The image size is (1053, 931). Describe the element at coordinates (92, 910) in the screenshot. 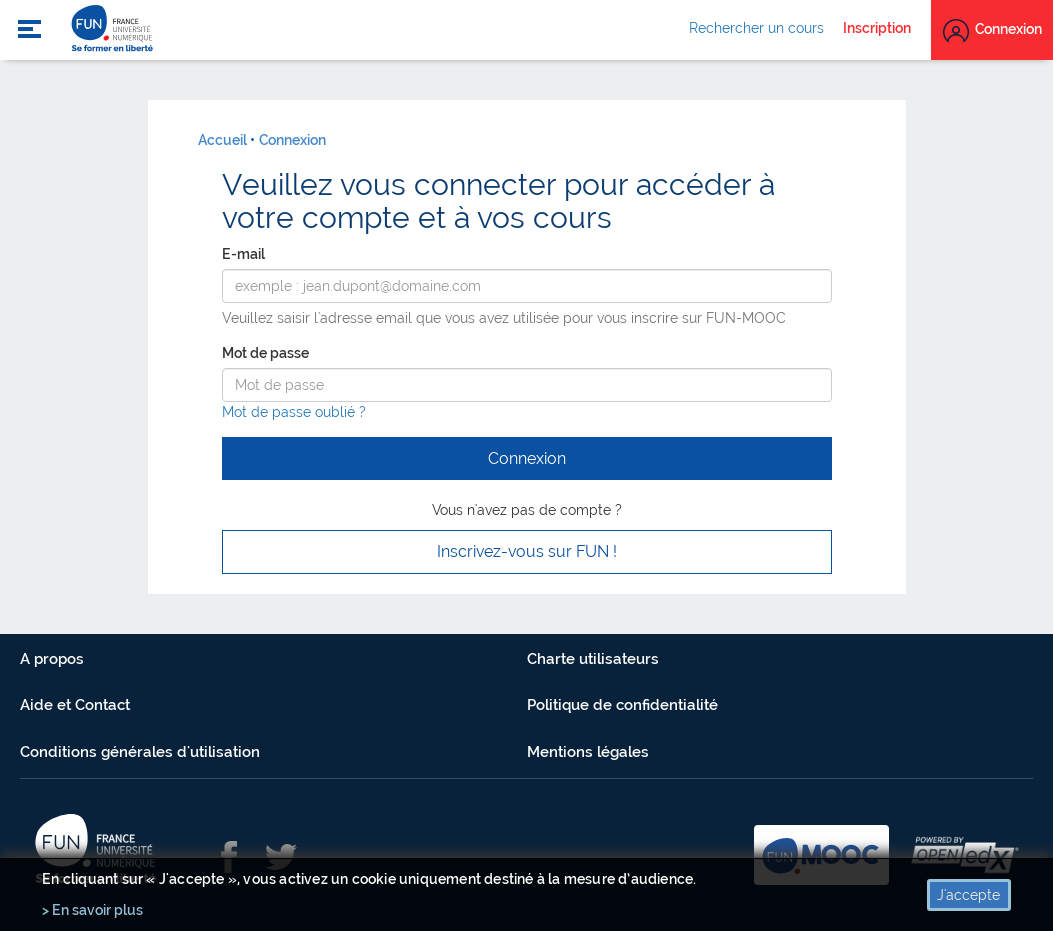

I see `> En savoir plus` at that location.